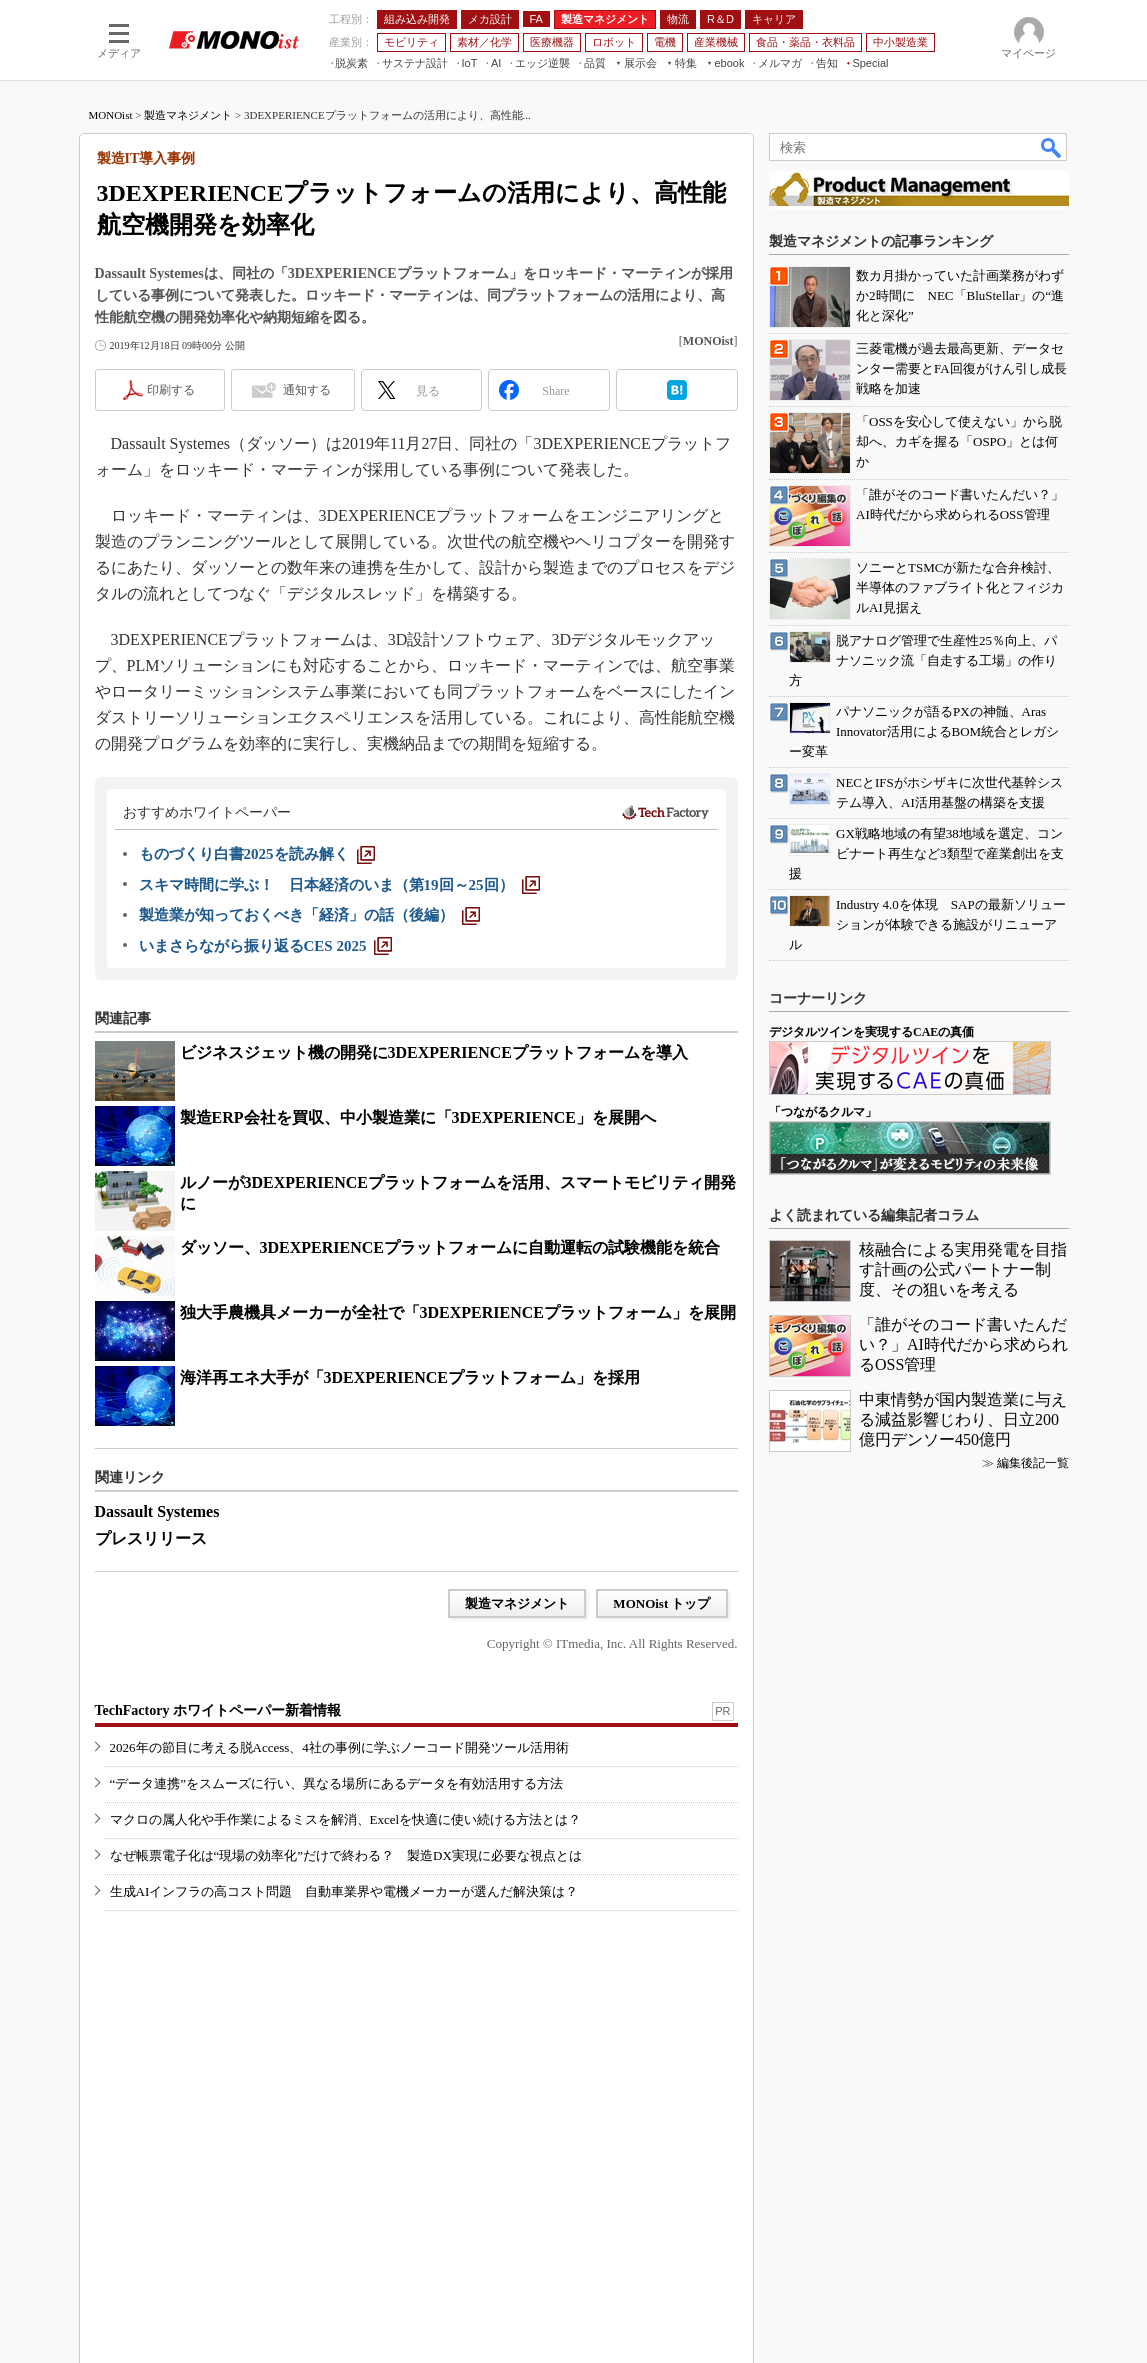 Image resolution: width=1147 pixels, height=2363 pixels. What do you see at coordinates (151, 1538) in the screenshot?
I see `プレスリリース` at bounding box center [151, 1538].